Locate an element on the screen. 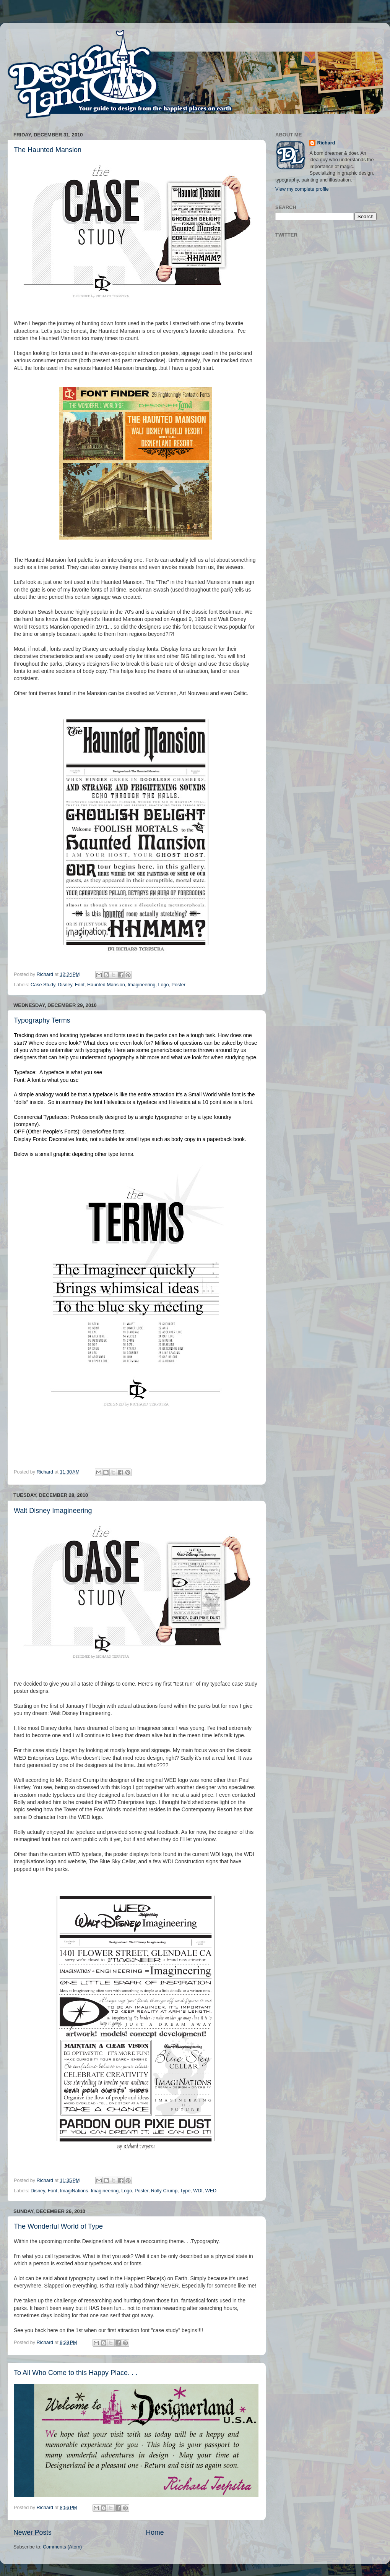  Walt Disney Imagineering is located at coordinates (53, 1510).